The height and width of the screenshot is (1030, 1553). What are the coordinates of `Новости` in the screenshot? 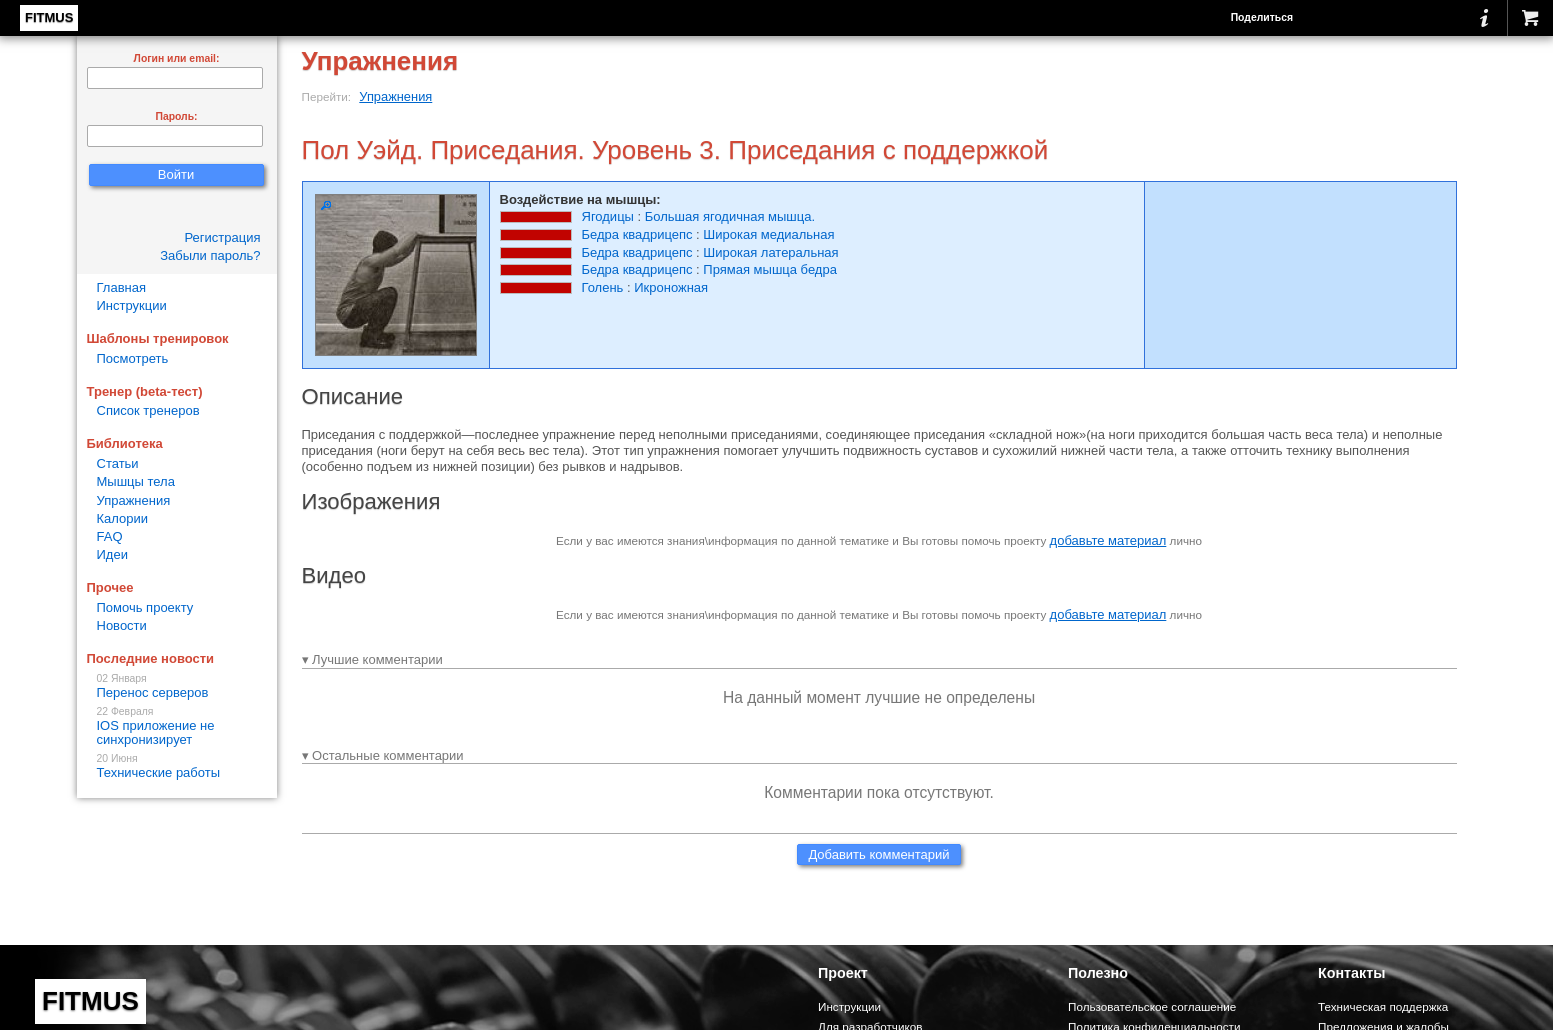 It's located at (122, 625).